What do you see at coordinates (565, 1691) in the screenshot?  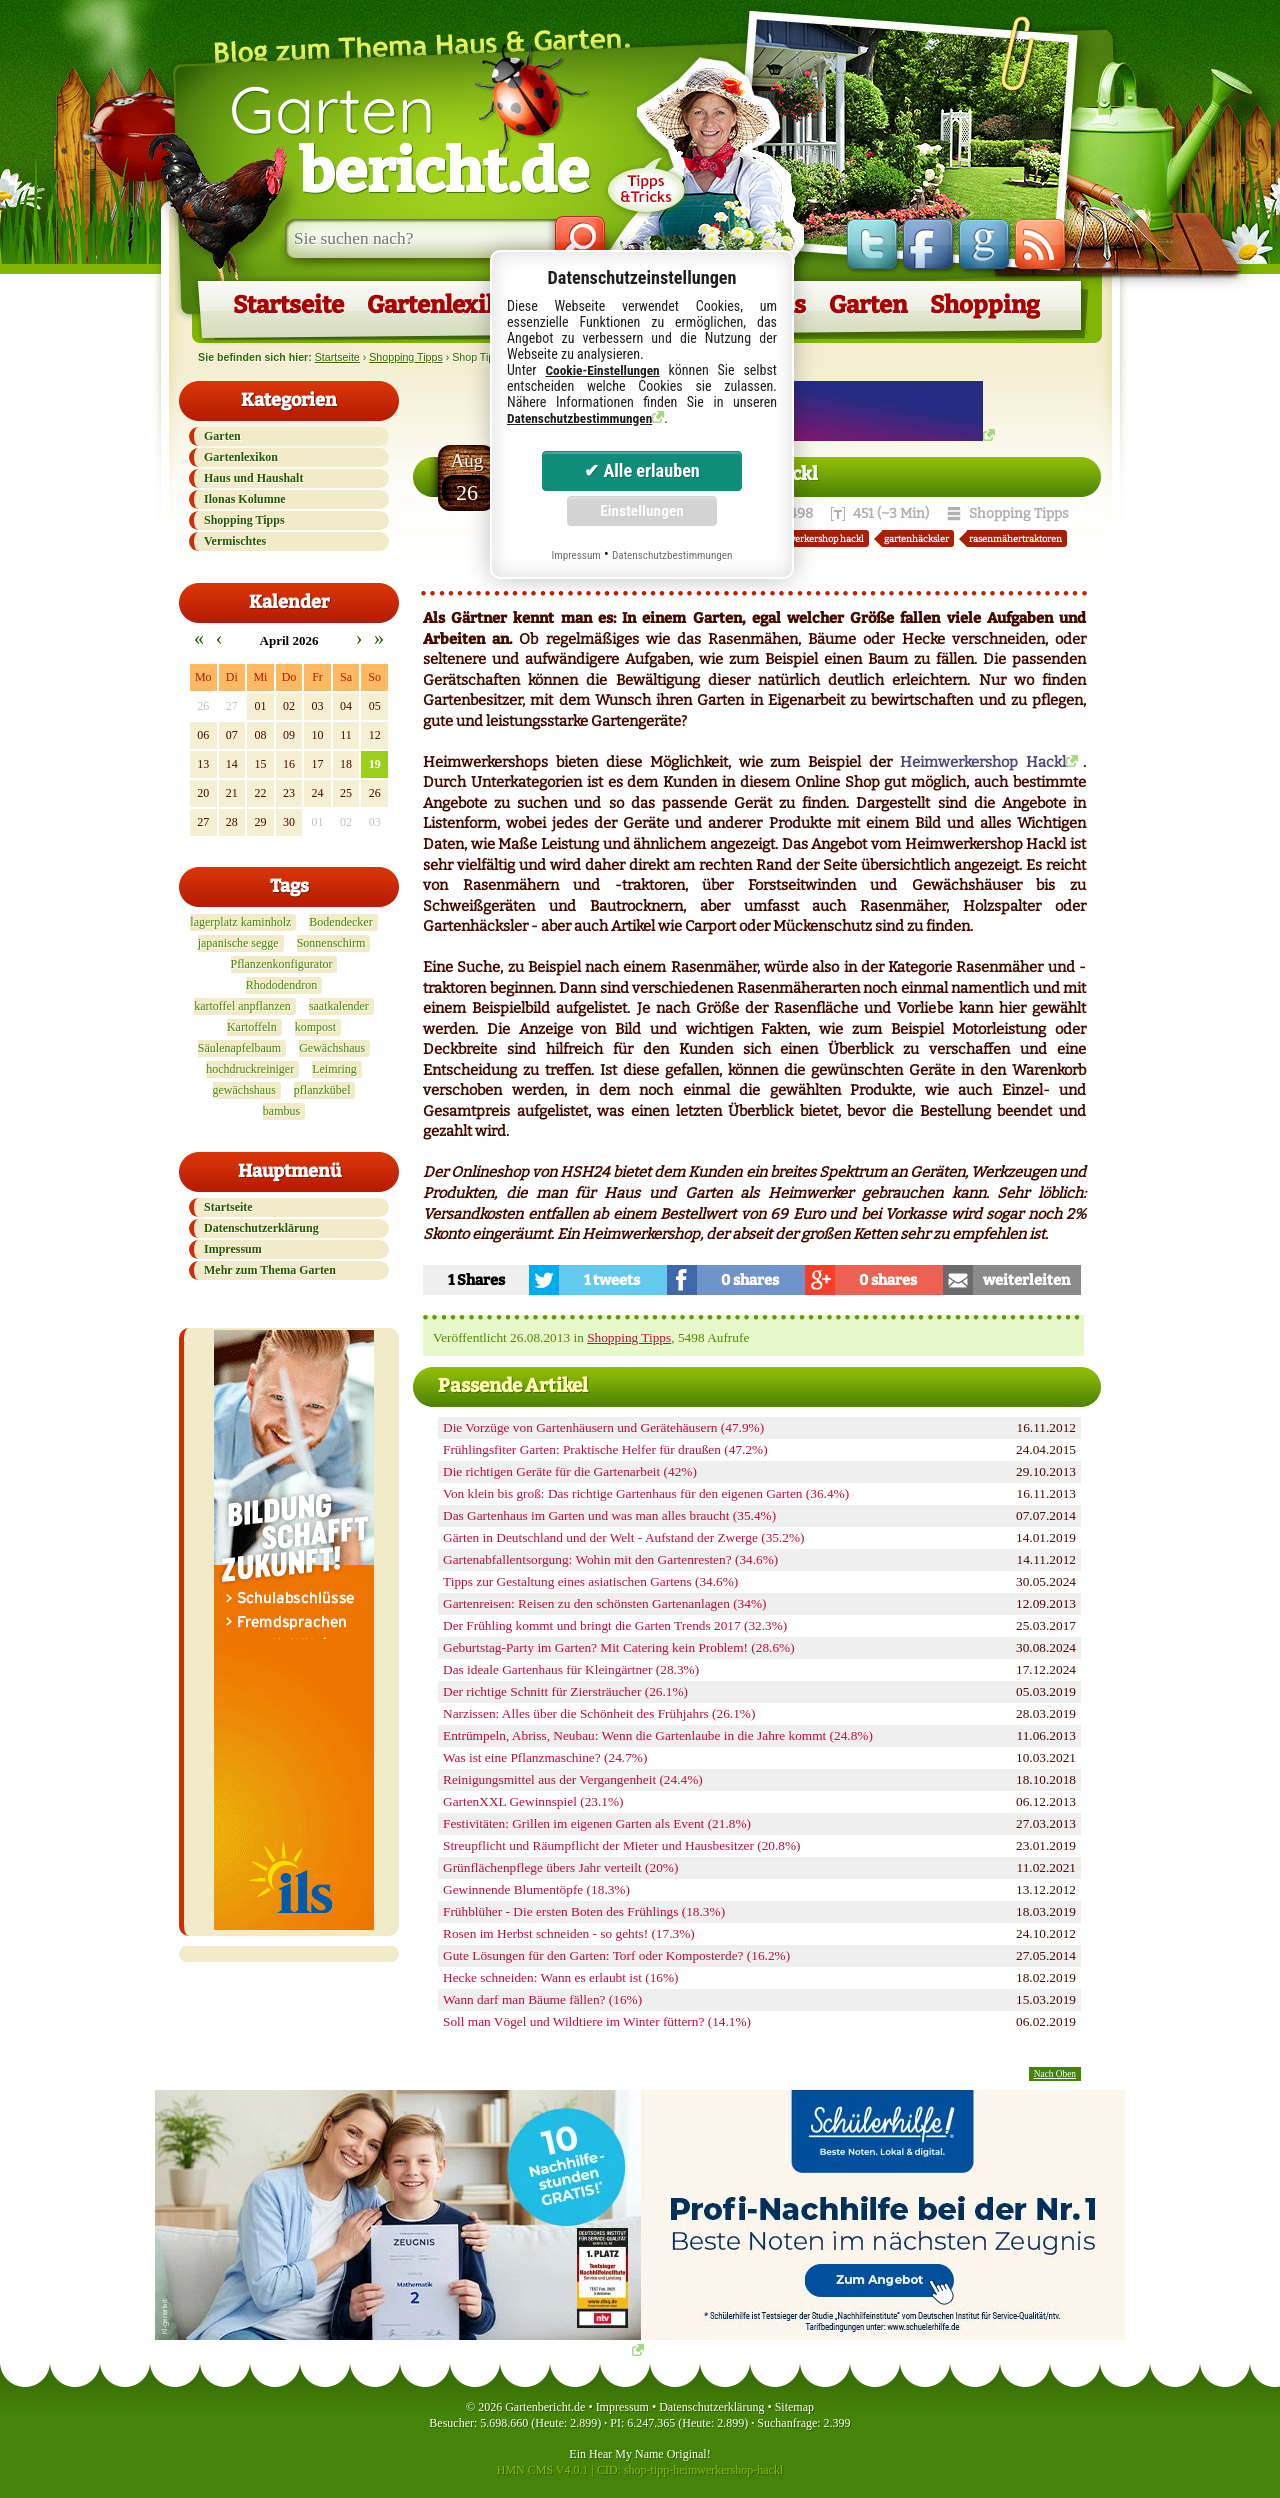 I see `Der richtige Schnitt für Ziersträucher (26.1%)` at bounding box center [565, 1691].